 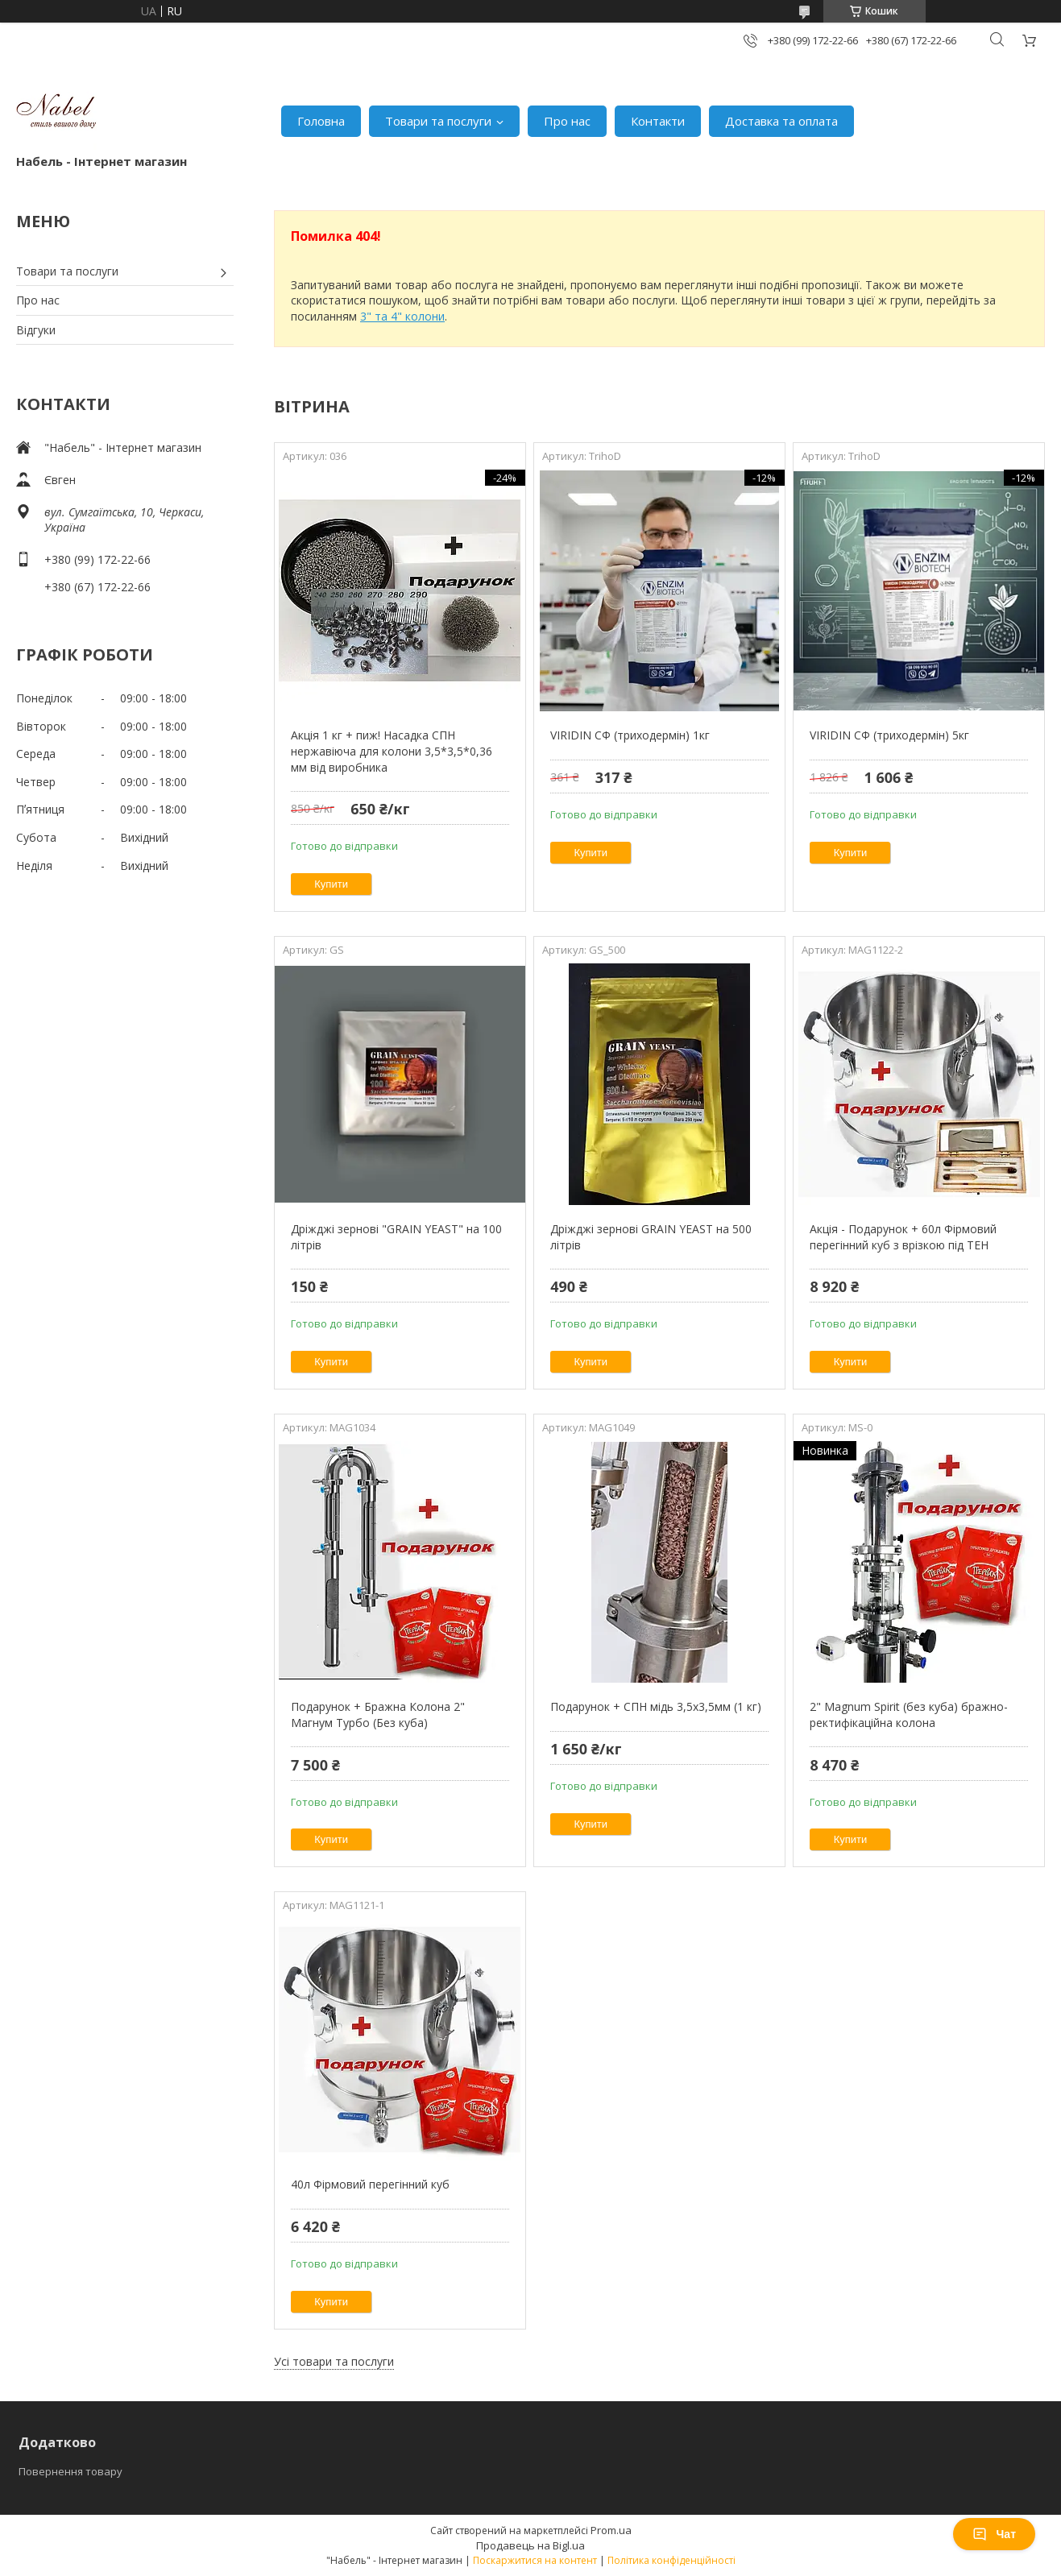 I want to click on Подарунок + СПН мідь 3,5х3,5мм (1 кг), so click(x=655, y=1706).